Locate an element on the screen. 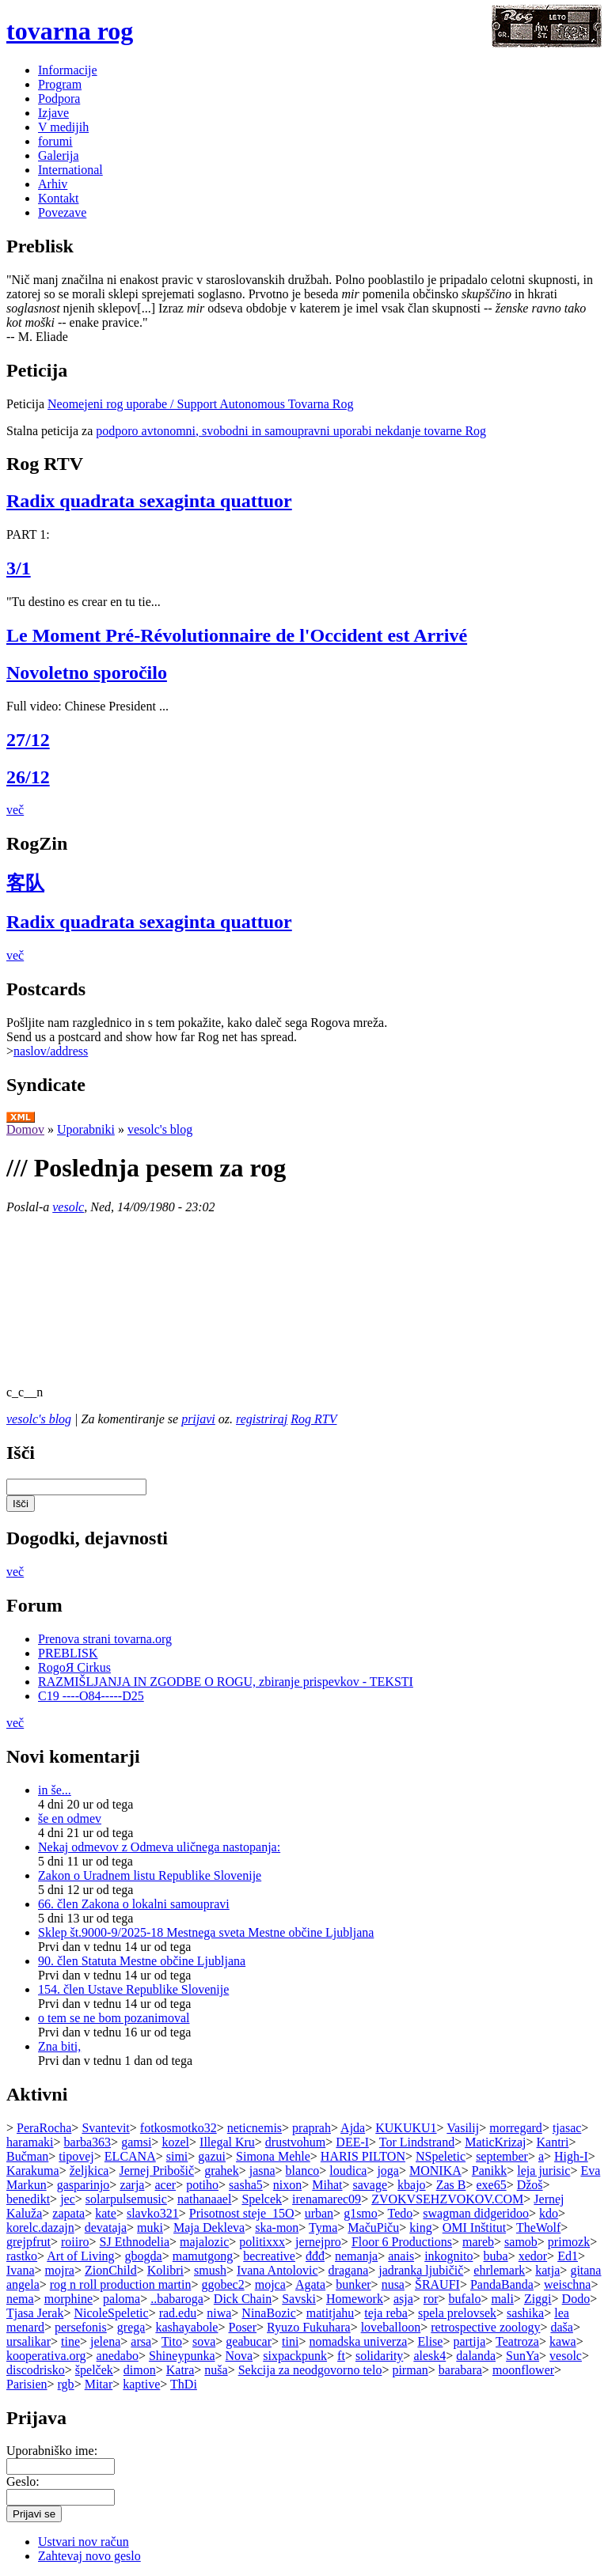 The width and height of the screenshot is (608, 2576). Arhiv is located at coordinates (52, 184).